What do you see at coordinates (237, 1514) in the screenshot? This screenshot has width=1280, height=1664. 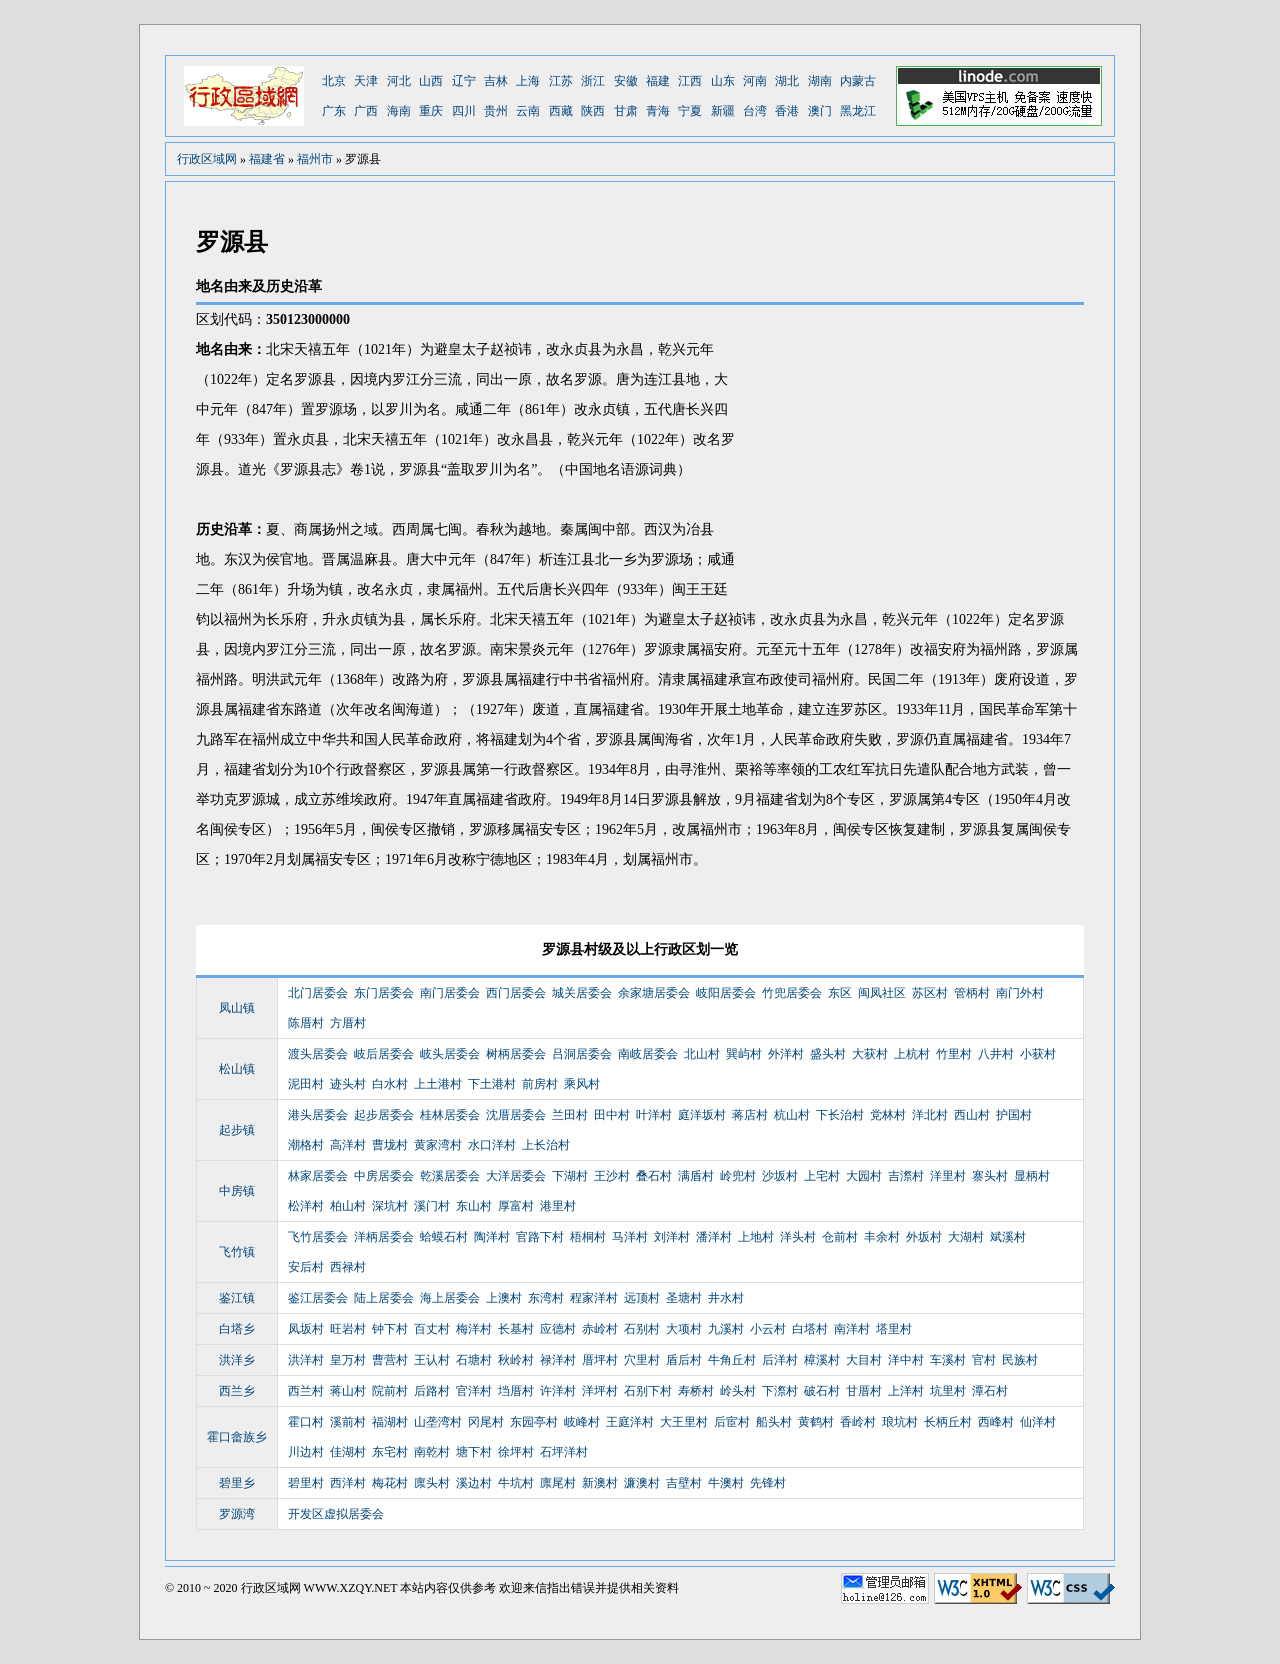 I see `罗源湾` at bounding box center [237, 1514].